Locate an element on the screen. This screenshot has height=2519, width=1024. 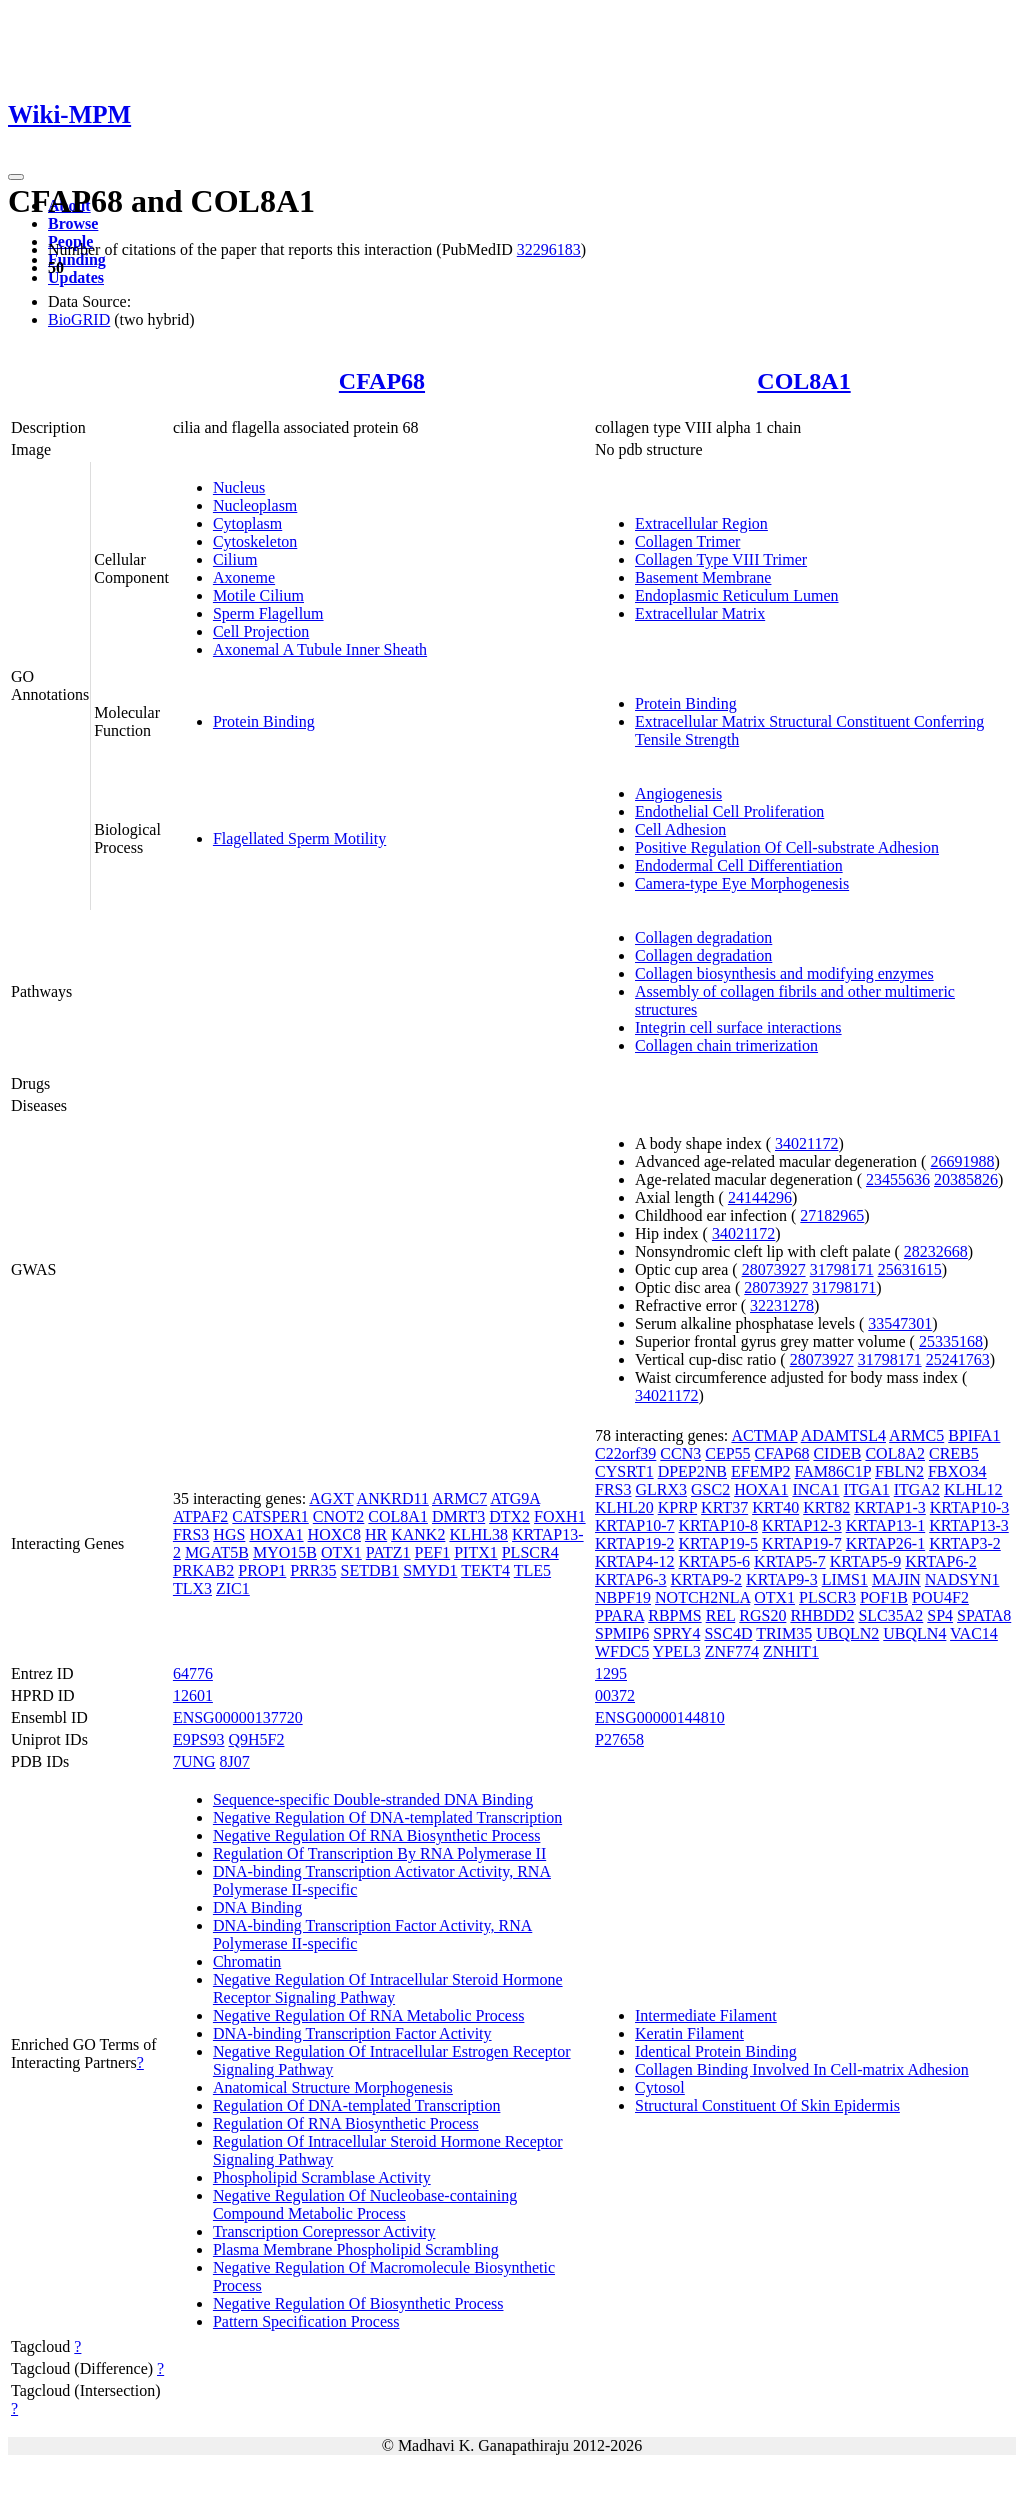
Browse is located at coordinates (73, 223).